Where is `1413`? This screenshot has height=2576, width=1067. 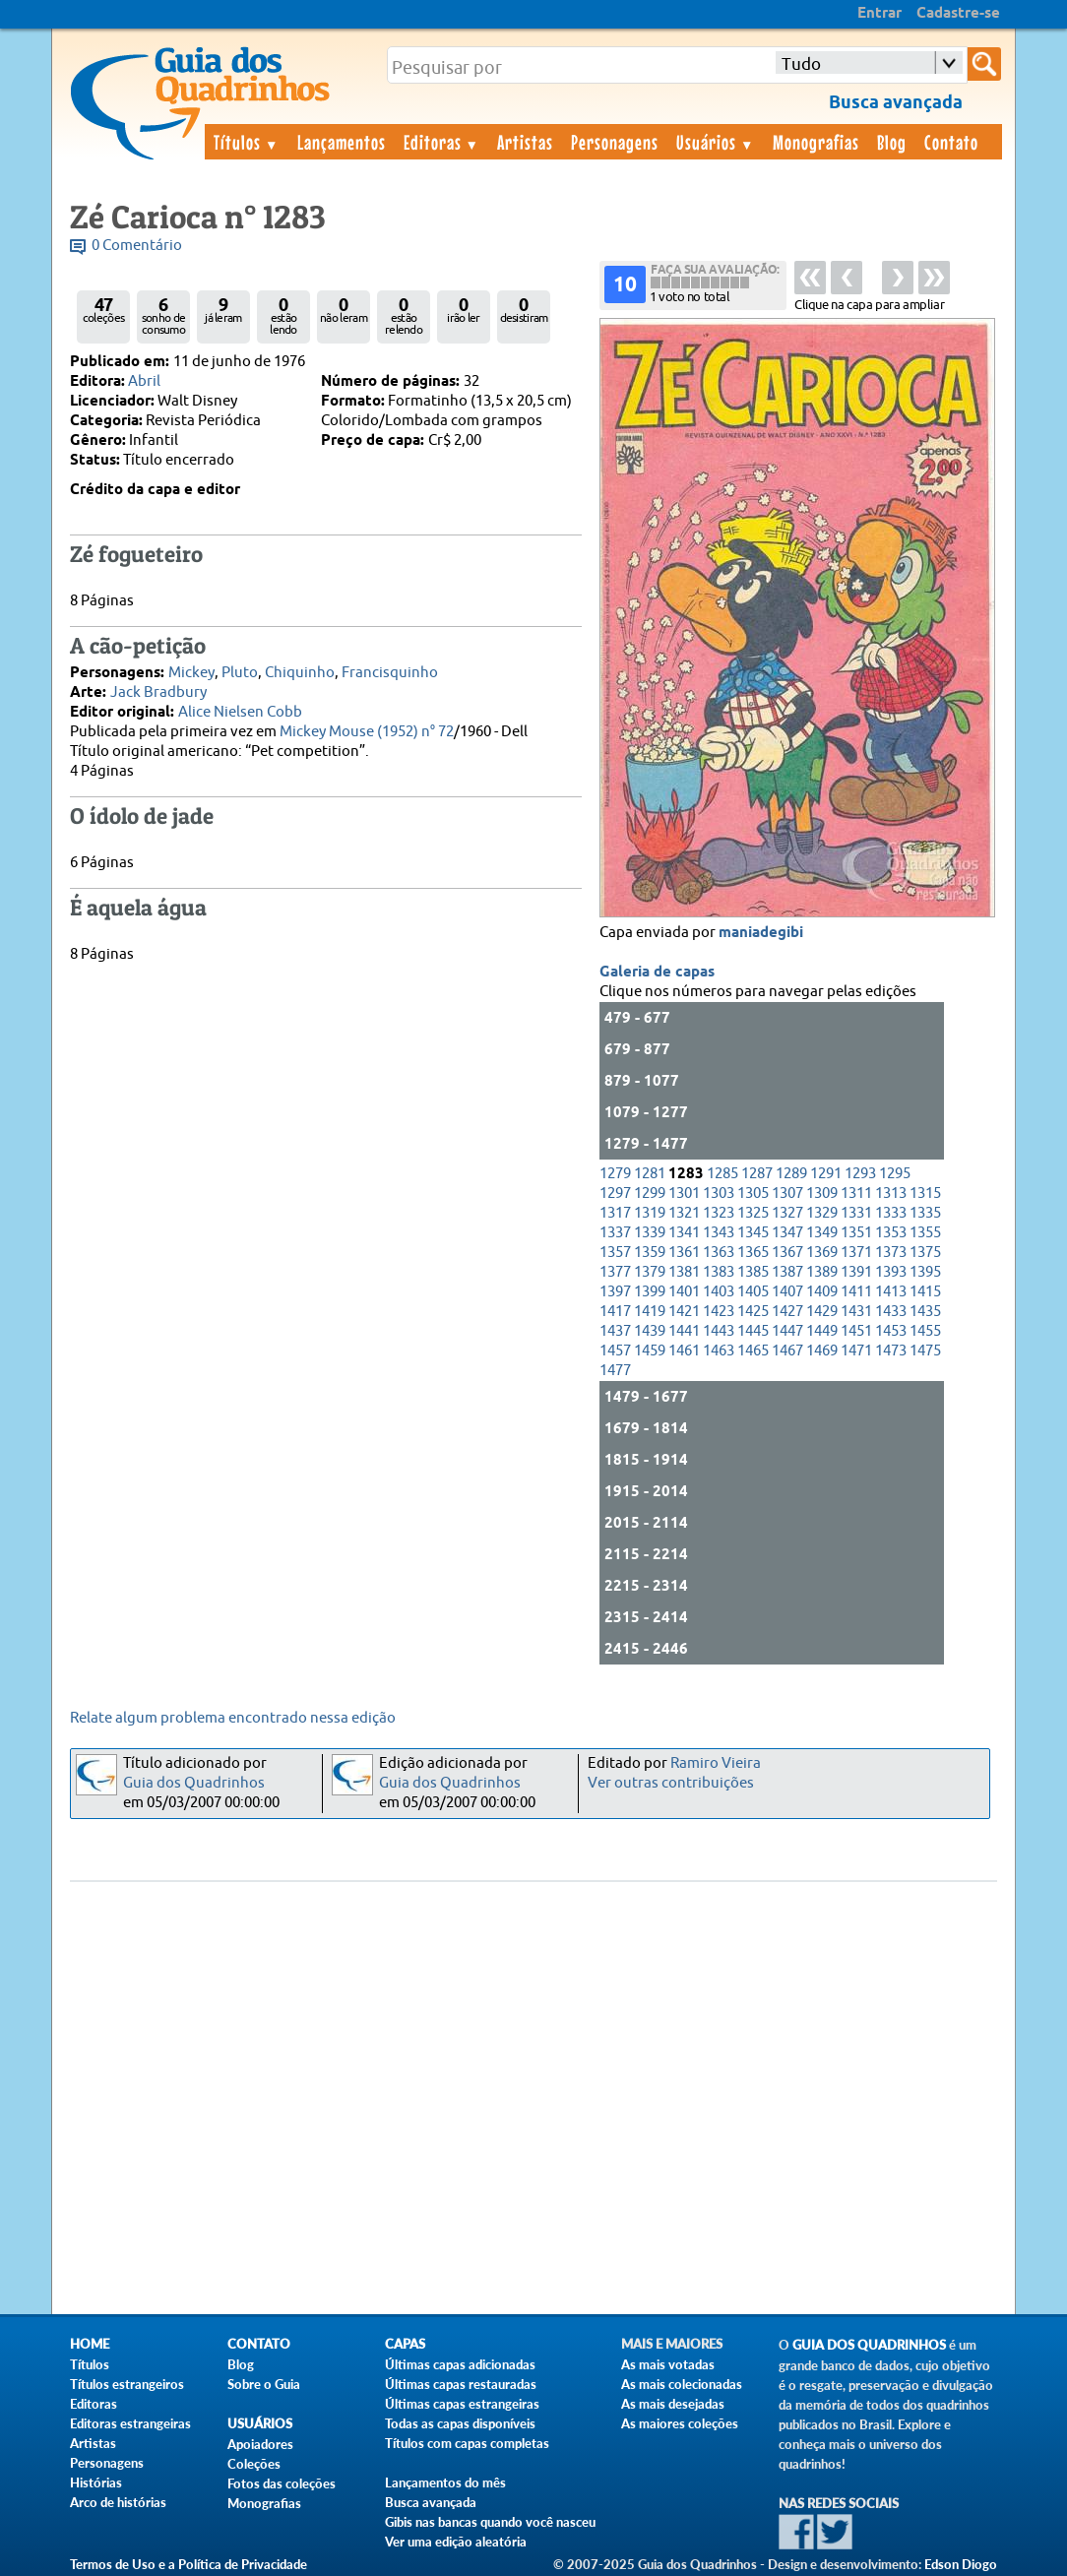 1413 is located at coordinates (891, 1292).